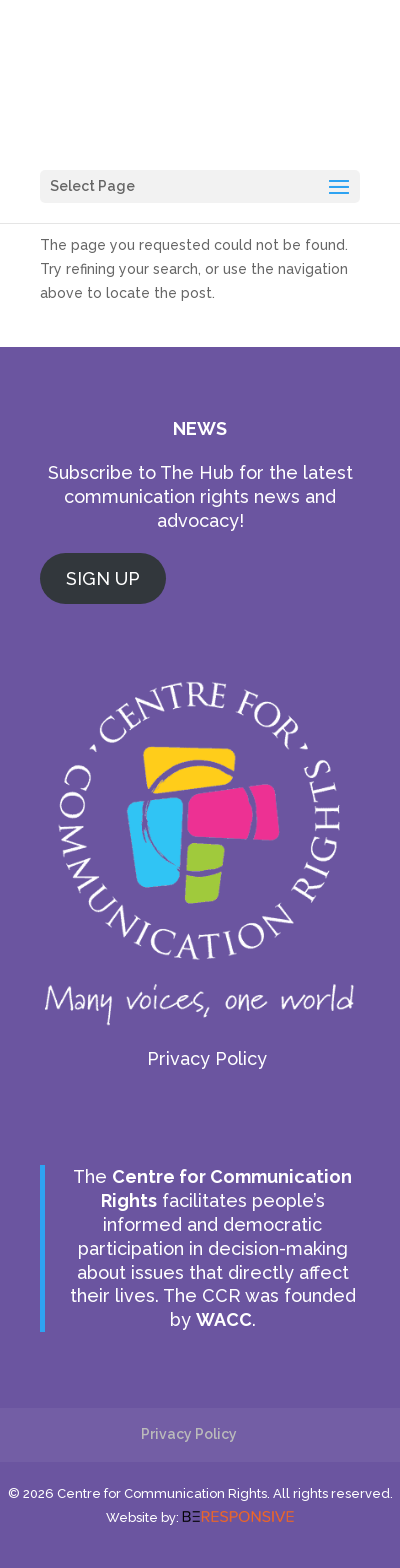 The width and height of the screenshot is (400, 1568). I want to click on Privacy Policy, so click(207, 1058).